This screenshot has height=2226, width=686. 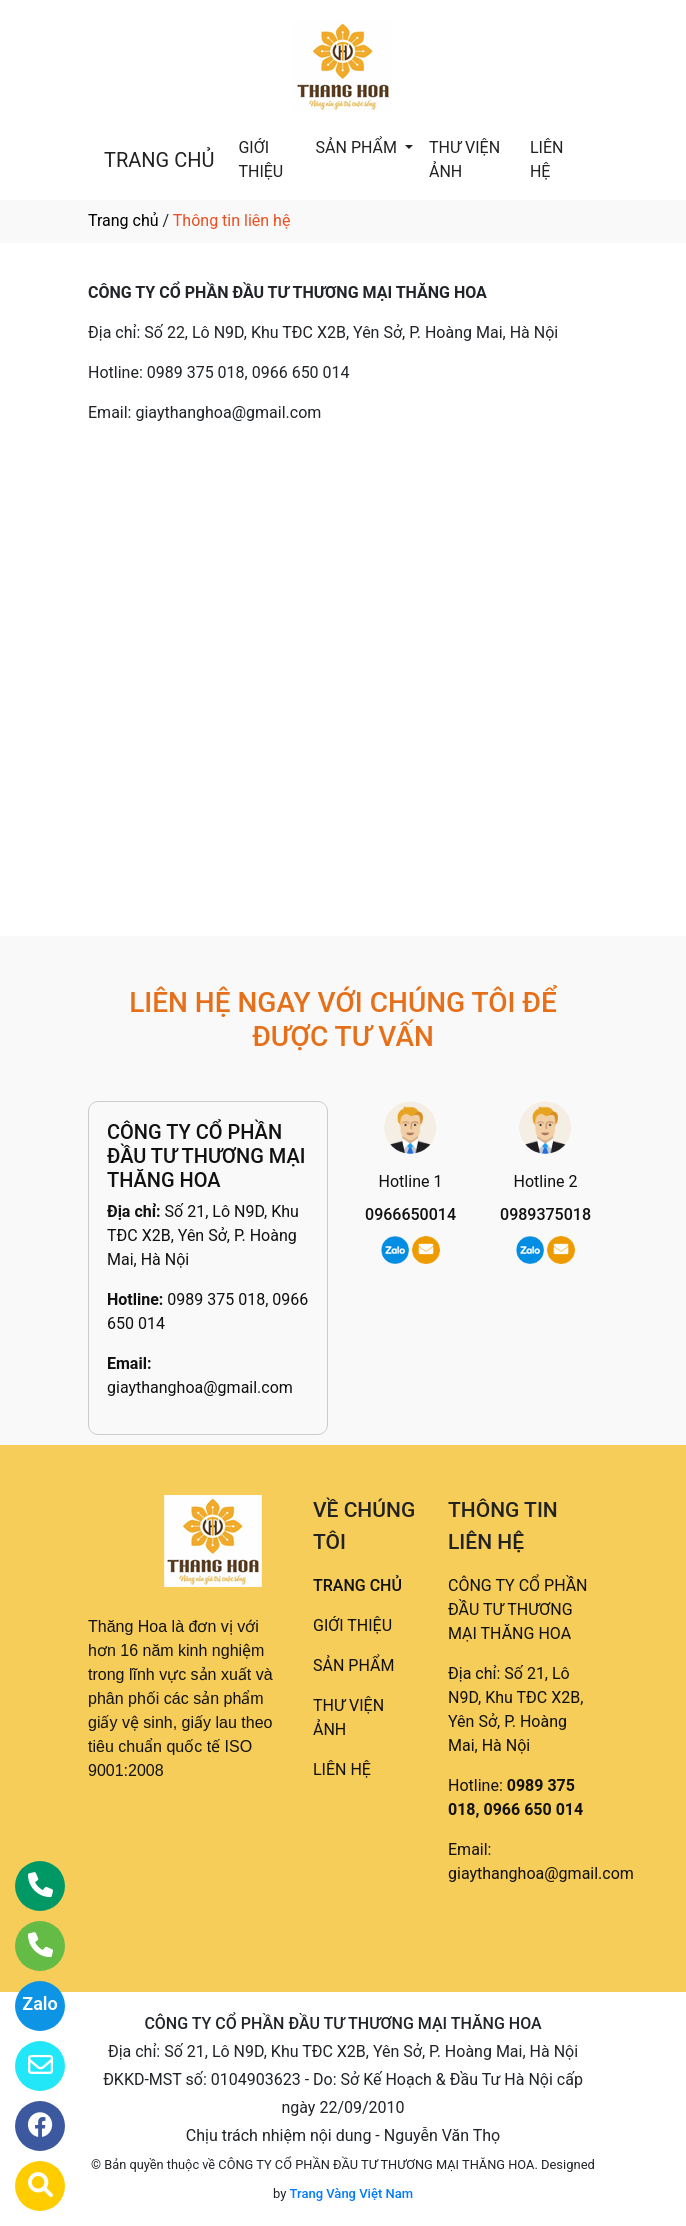 What do you see at coordinates (260, 159) in the screenshot?
I see `GIỚI THIỆU` at bounding box center [260, 159].